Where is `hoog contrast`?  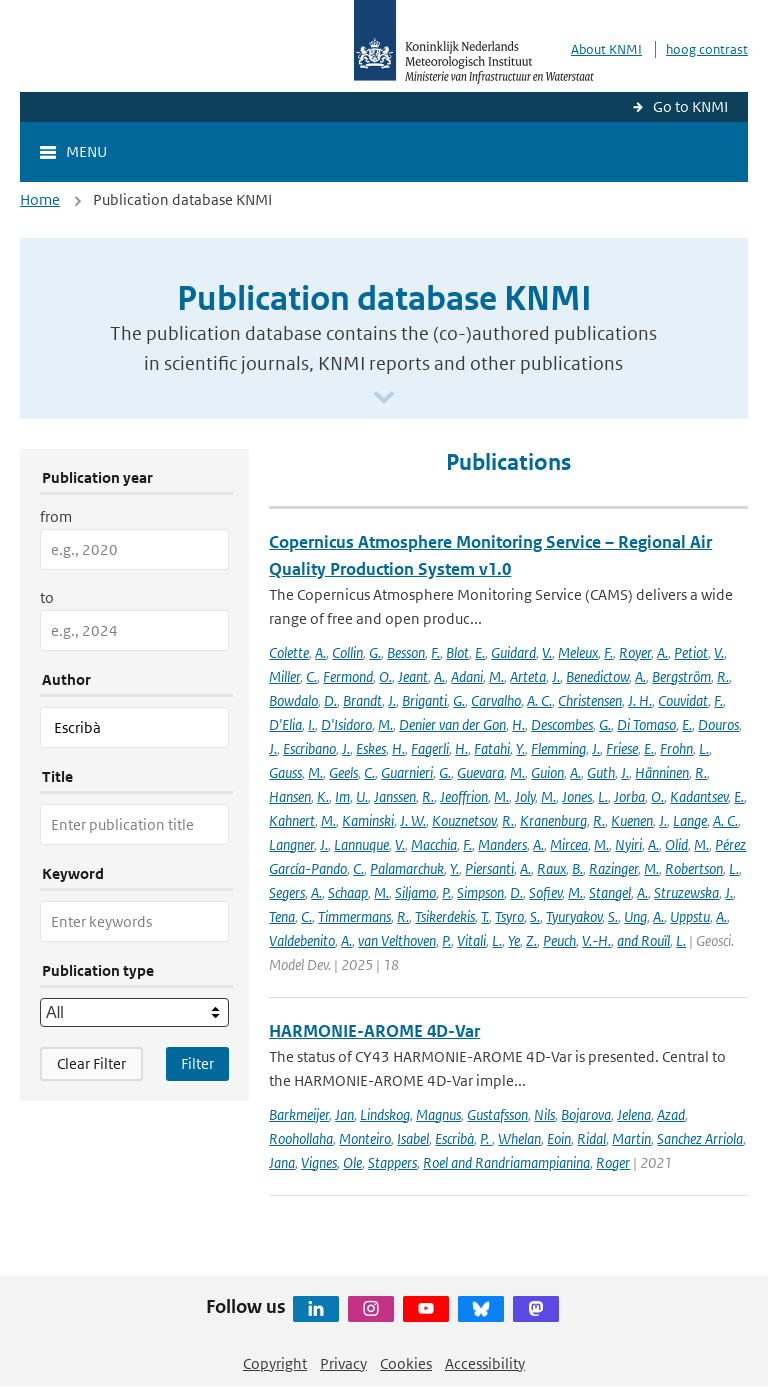 hoog contrast is located at coordinates (707, 49).